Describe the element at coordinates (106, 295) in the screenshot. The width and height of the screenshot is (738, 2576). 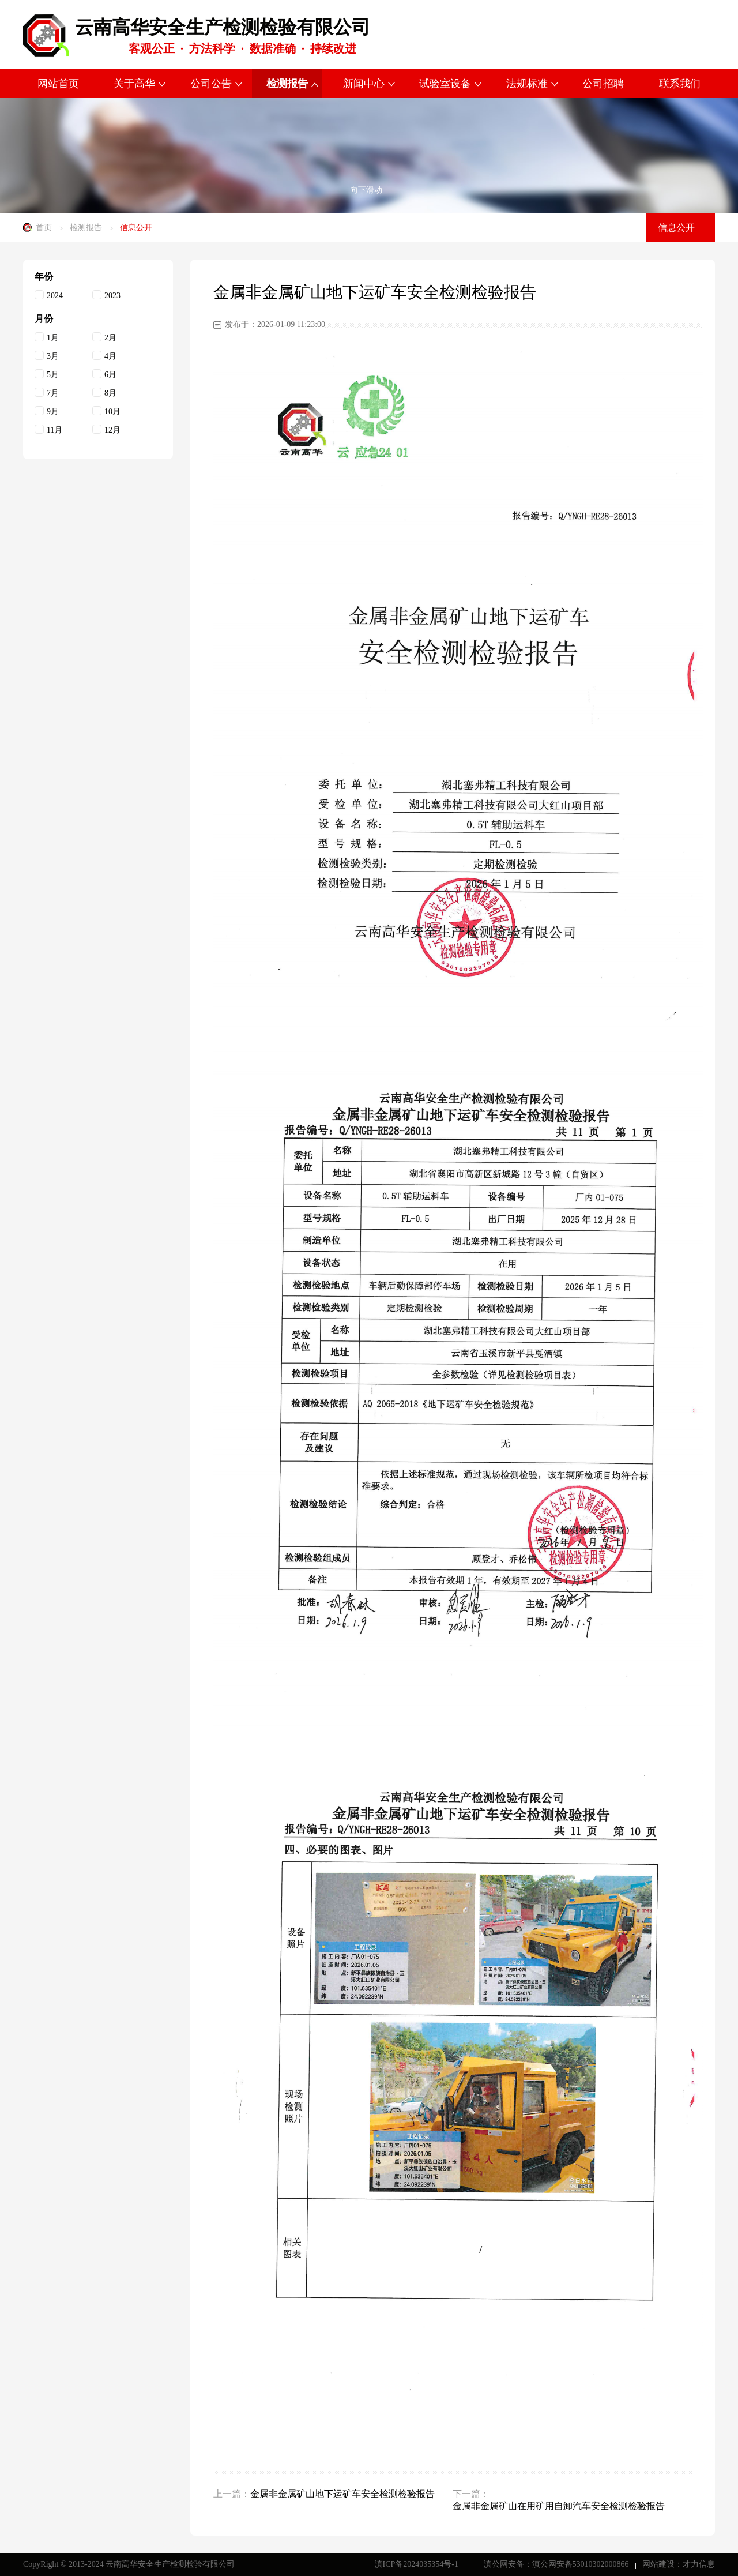
I see `2023` at that location.